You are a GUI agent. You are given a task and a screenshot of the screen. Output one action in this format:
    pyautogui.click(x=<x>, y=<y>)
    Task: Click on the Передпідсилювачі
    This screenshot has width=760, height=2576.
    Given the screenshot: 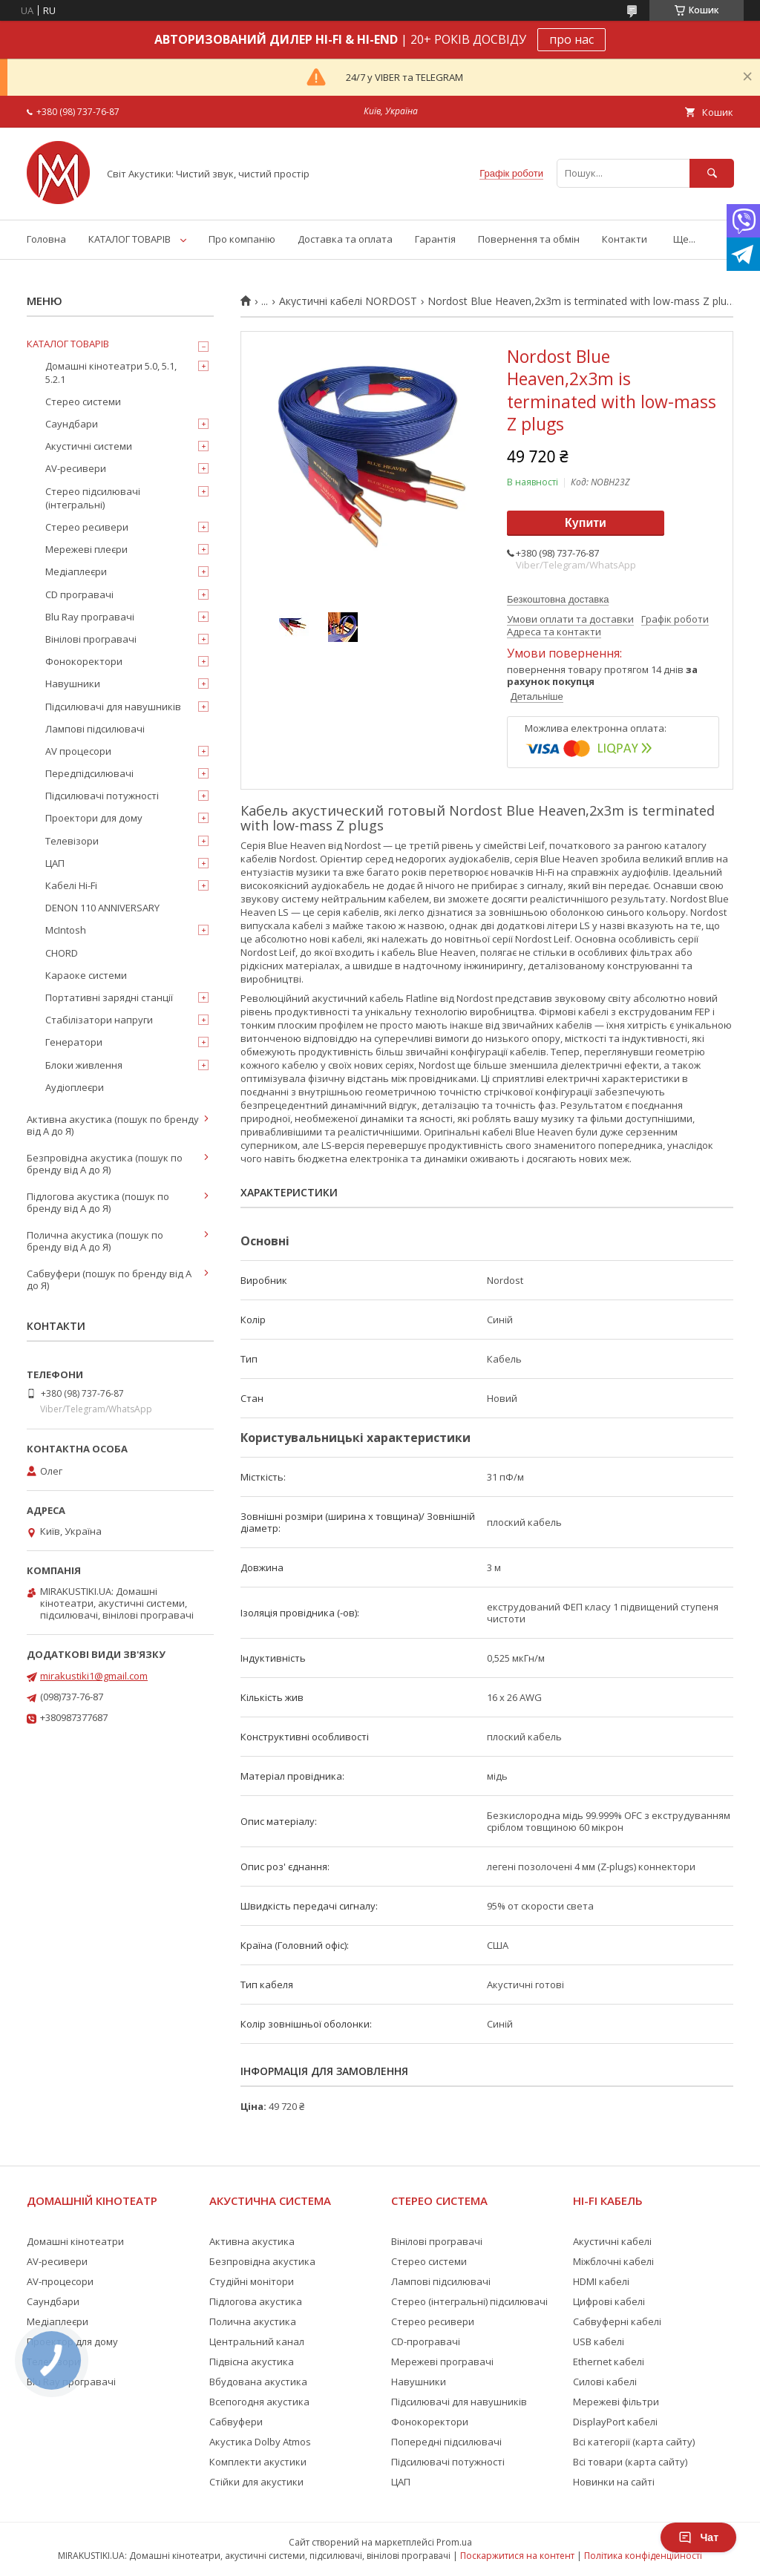 What is the action you would take?
    pyautogui.click(x=89, y=773)
    